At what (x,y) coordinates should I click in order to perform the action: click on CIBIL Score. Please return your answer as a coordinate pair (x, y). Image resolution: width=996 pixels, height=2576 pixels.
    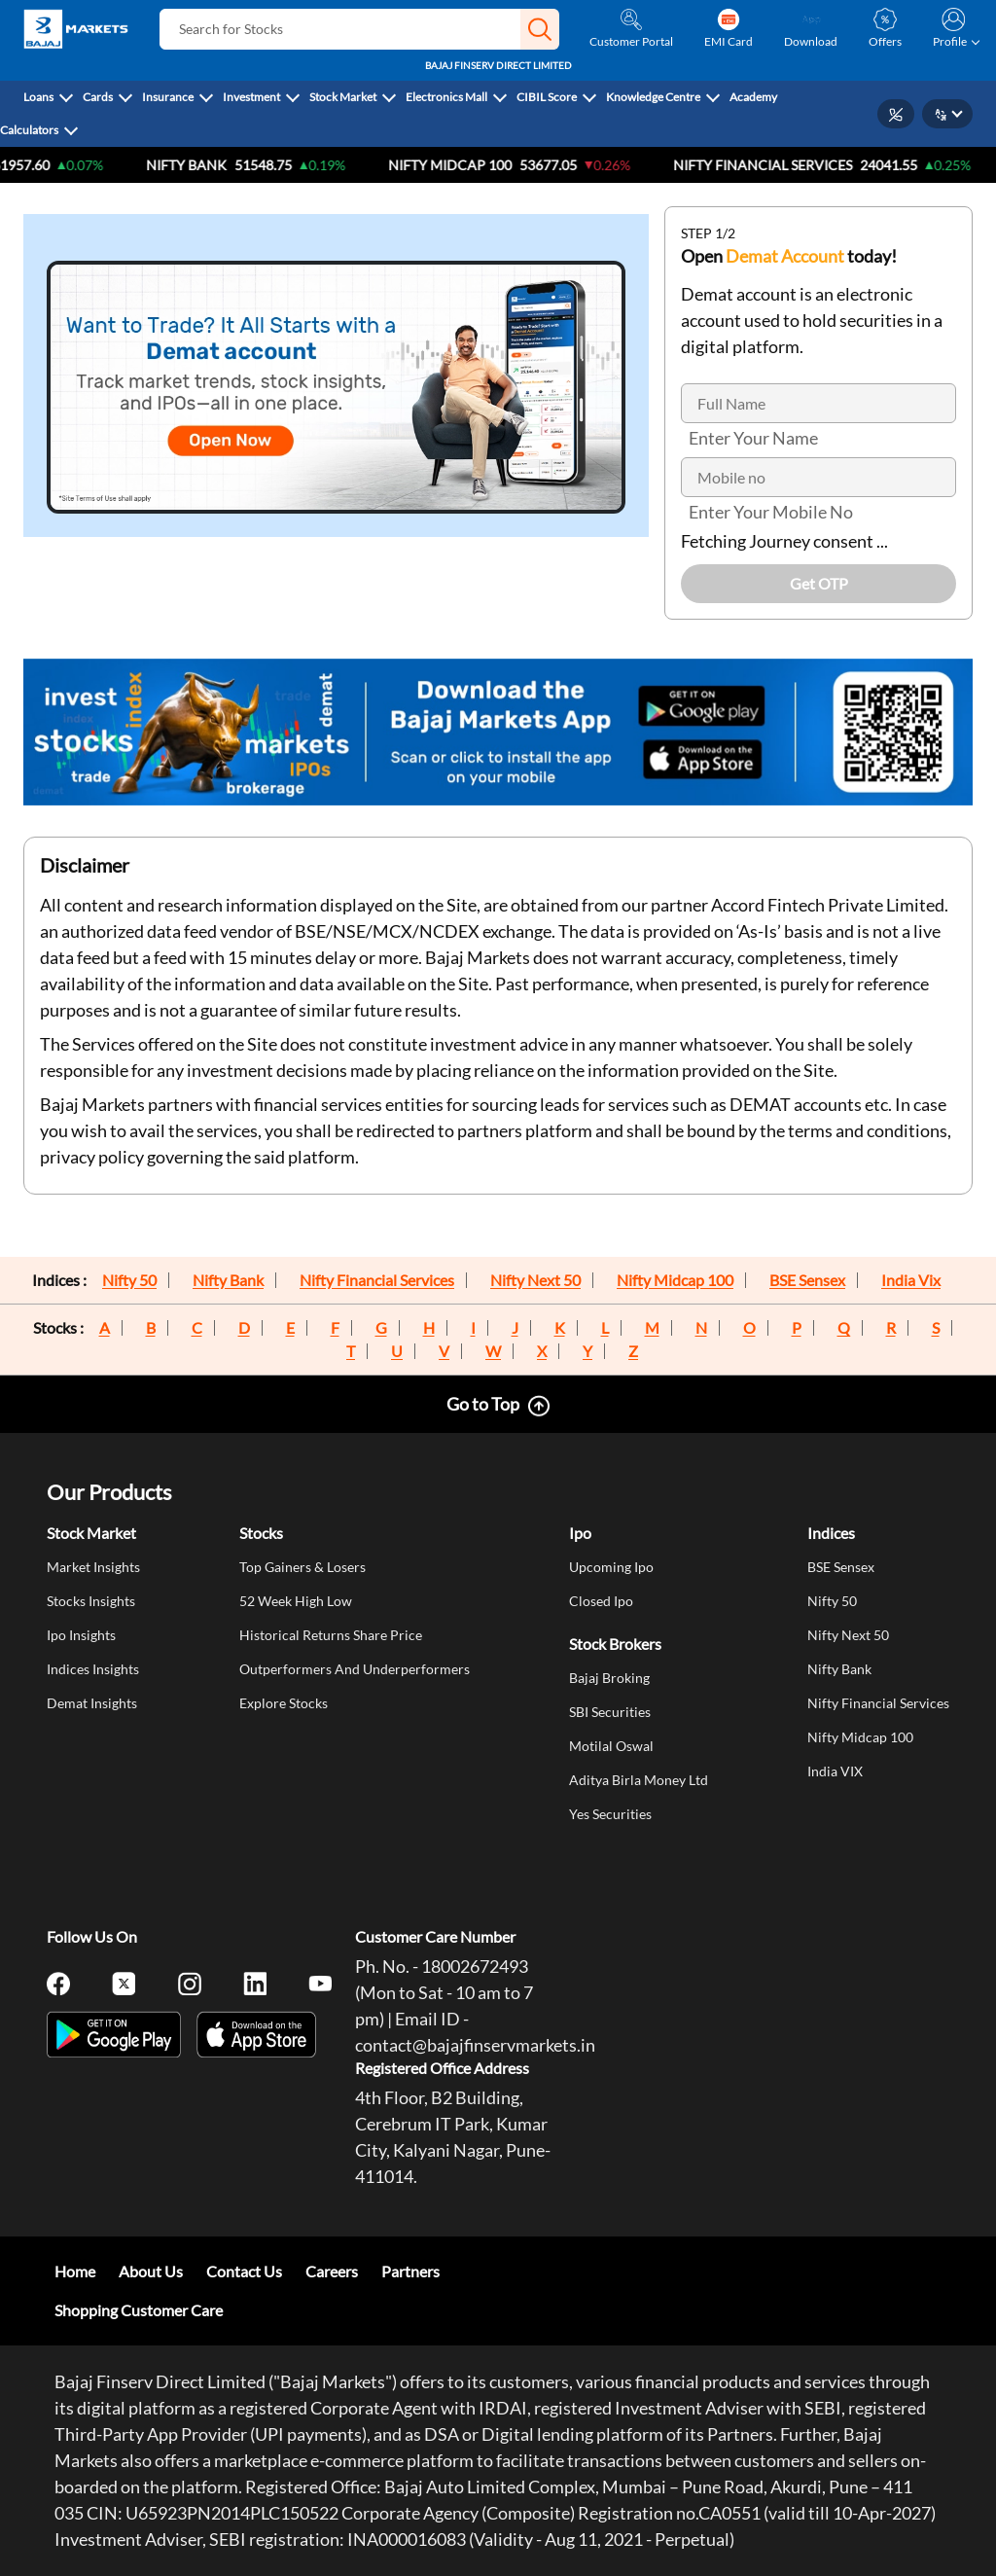
    Looking at the image, I should click on (546, 96).